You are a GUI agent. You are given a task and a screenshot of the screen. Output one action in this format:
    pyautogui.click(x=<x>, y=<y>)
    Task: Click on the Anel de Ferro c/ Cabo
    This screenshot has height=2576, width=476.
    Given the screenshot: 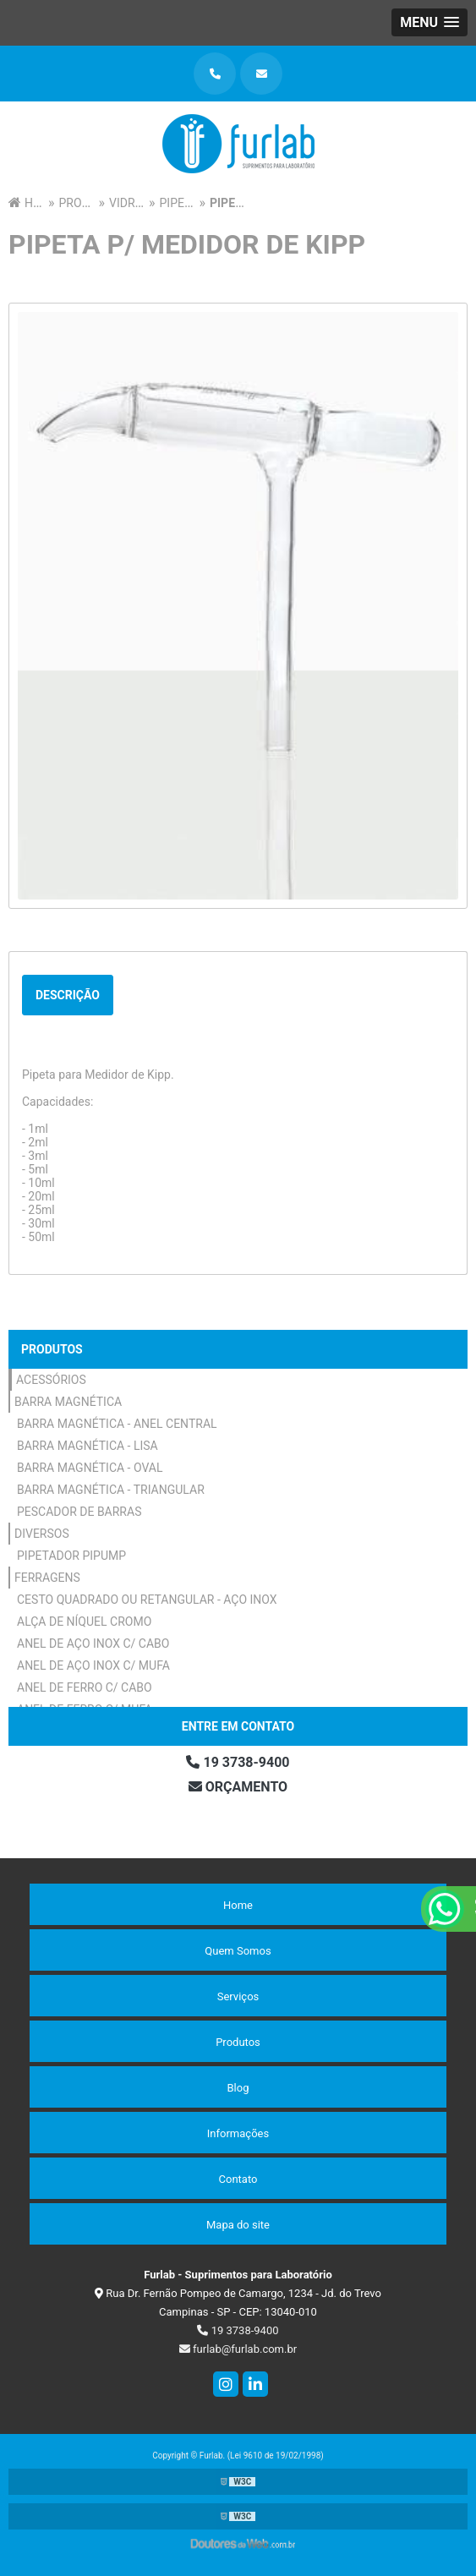 What is the action you would take?
    pyautogui.click(x=84, y=1687)
    